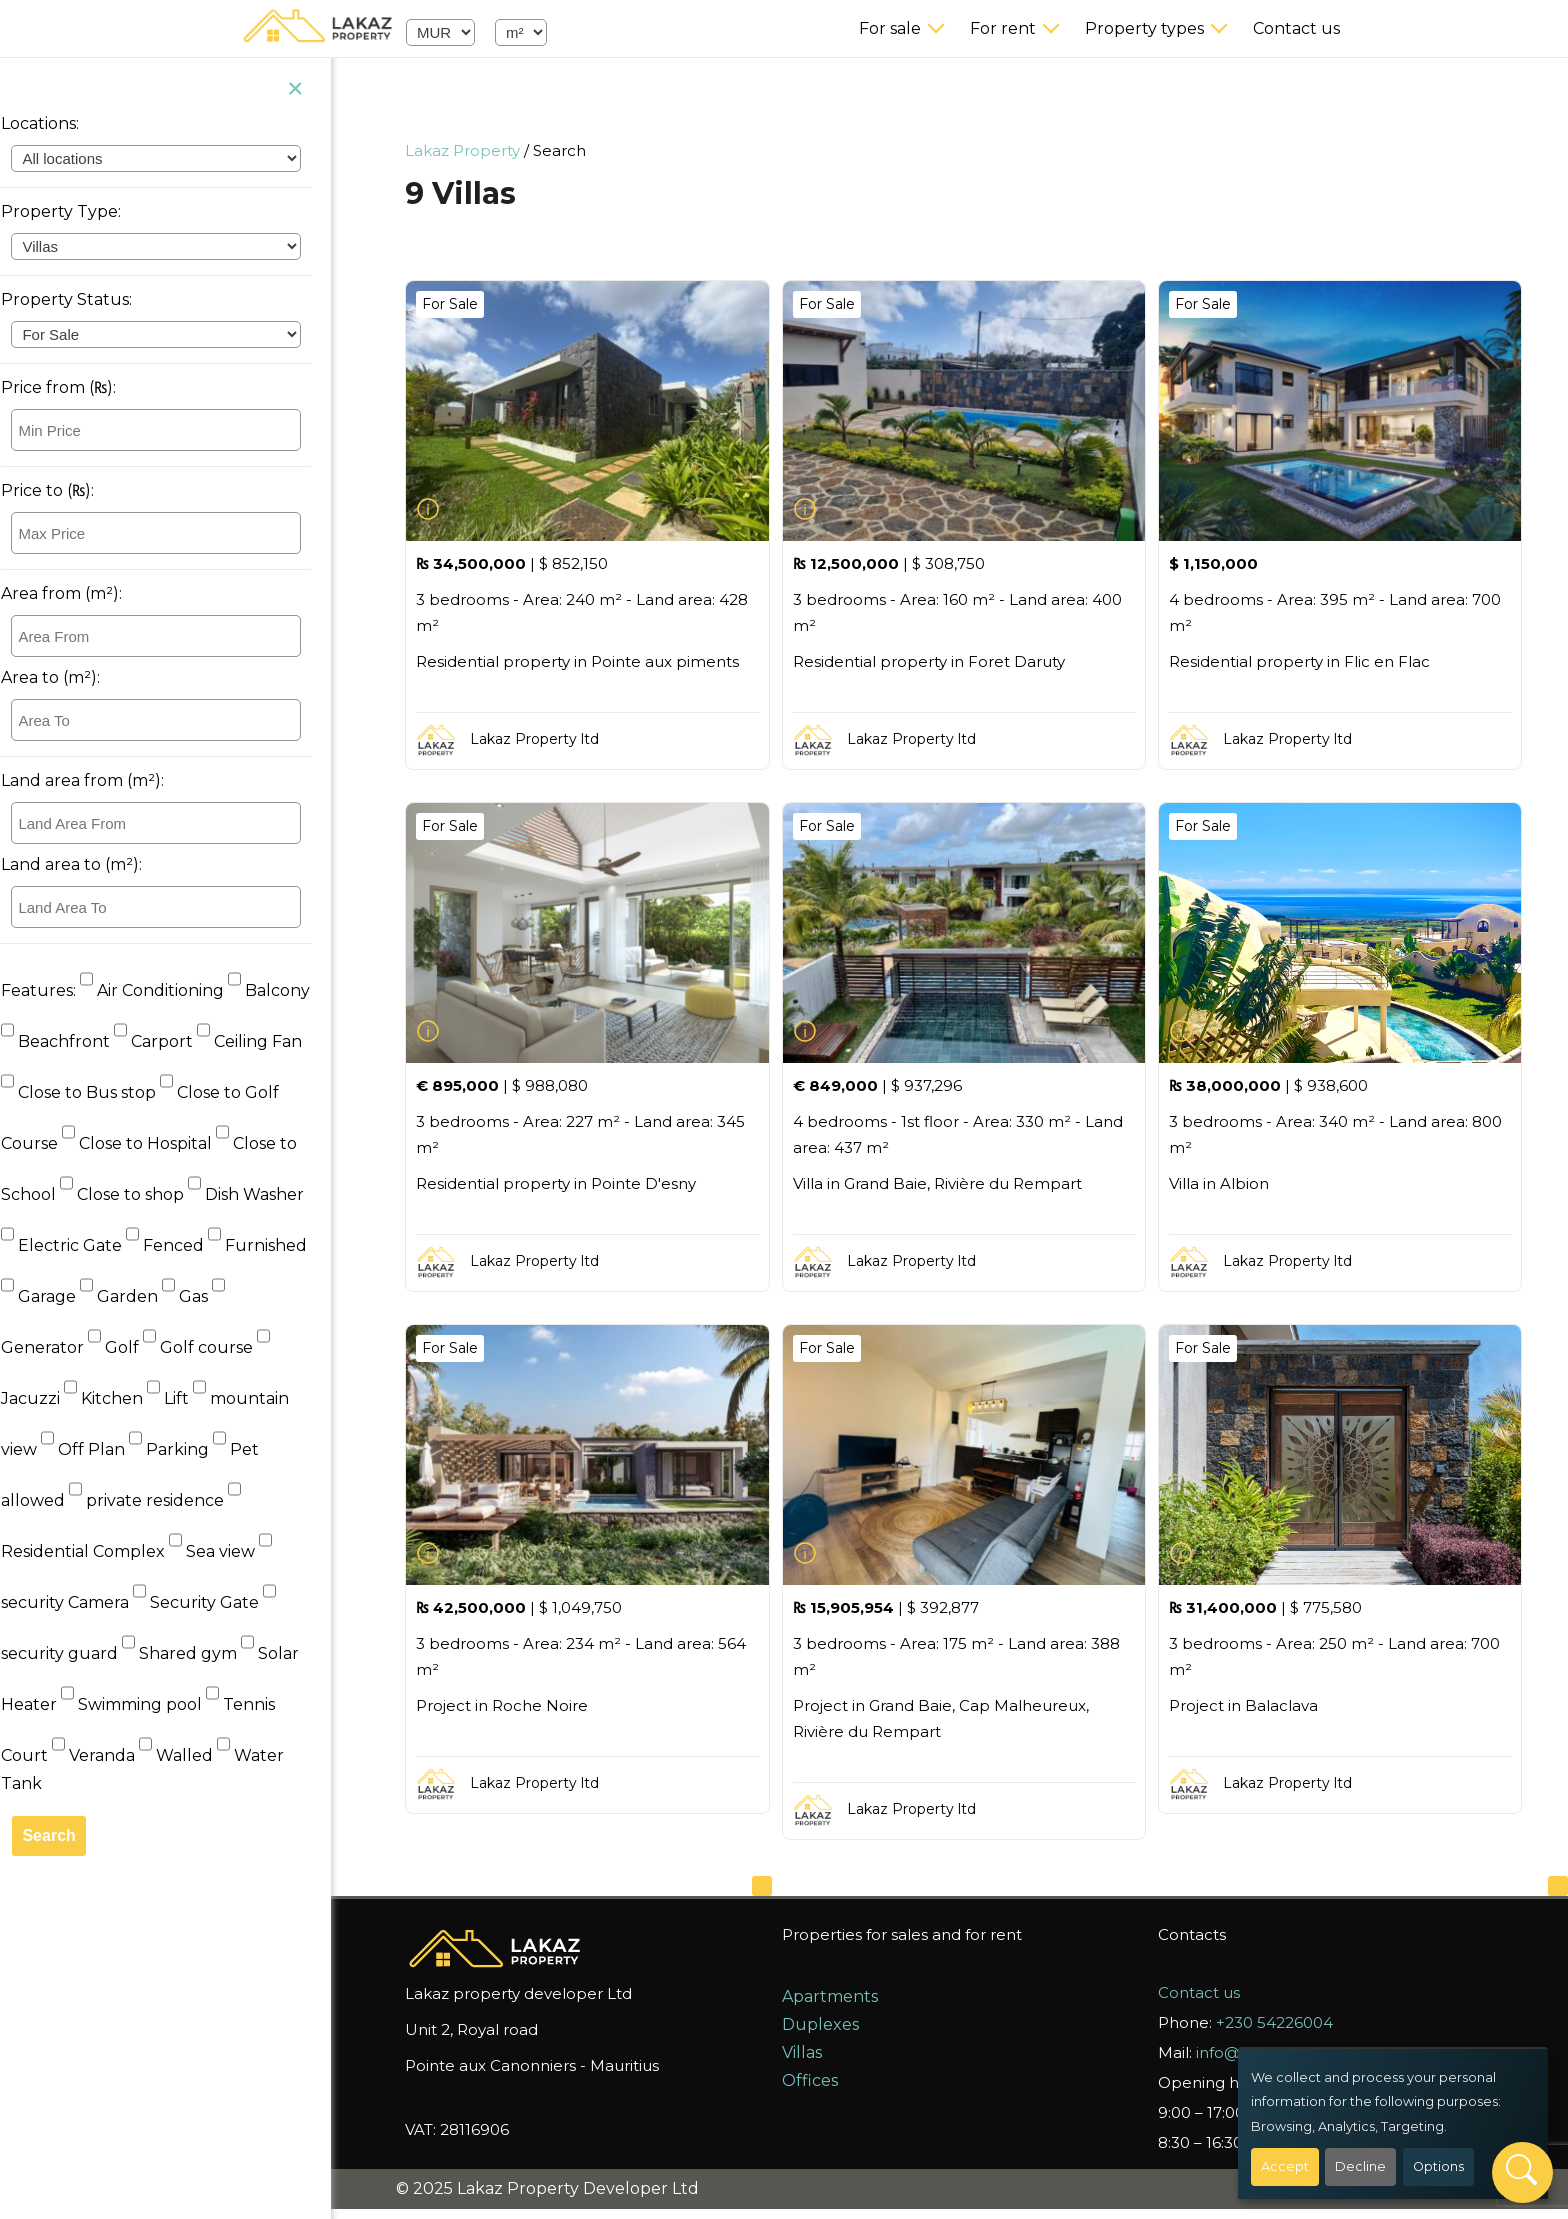 Image resolution: width=1568 pixels, height=2219 pixels. What do you see at coordinates (1144, 28) in the screenshot?
I see `Property types` at bounding box center [1144, 28].